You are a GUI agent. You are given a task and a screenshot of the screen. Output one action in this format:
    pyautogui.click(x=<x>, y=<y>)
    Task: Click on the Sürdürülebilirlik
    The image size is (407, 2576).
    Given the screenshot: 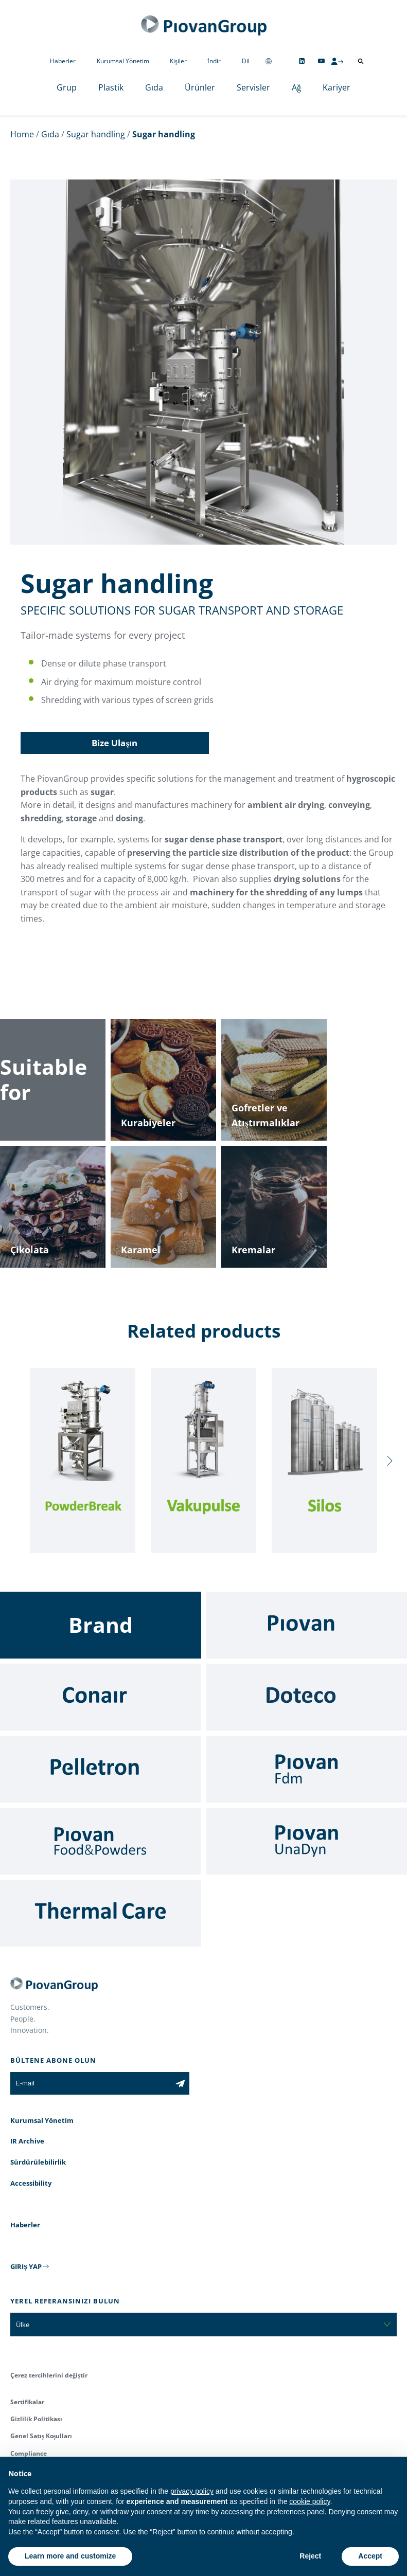 What is the action you would take?
    pyautogui.click(x=38, y=2162)
    